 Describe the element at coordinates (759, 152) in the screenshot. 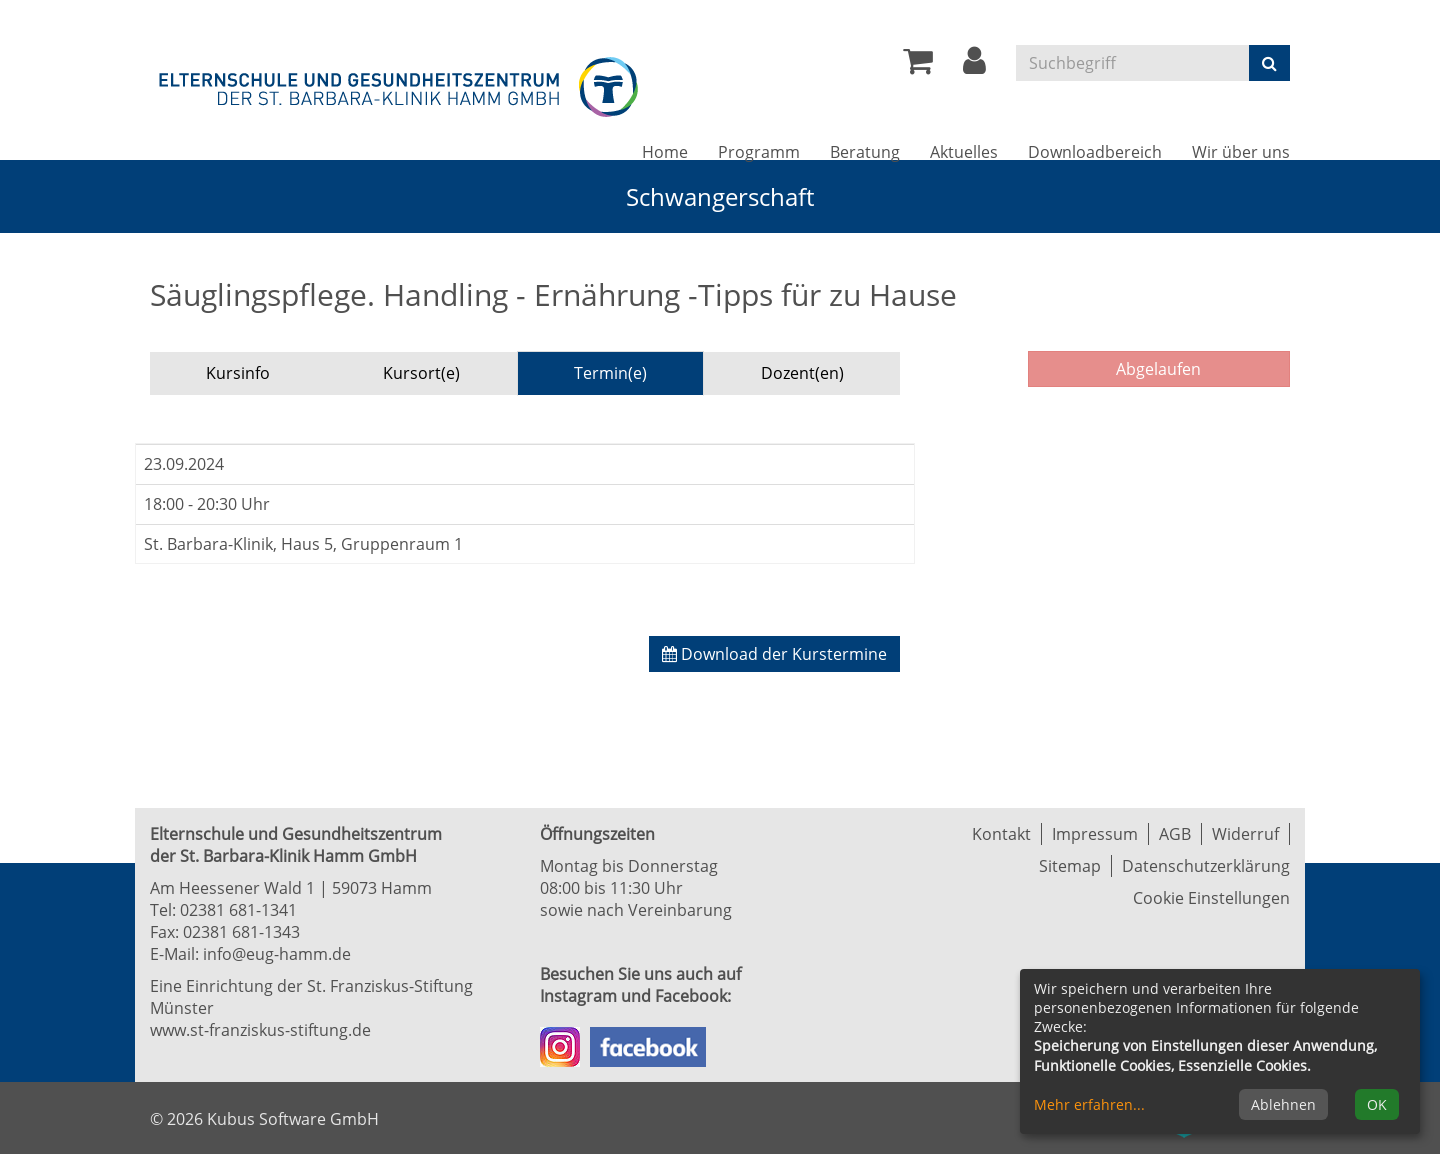

I see `Programm [button]` at that location.